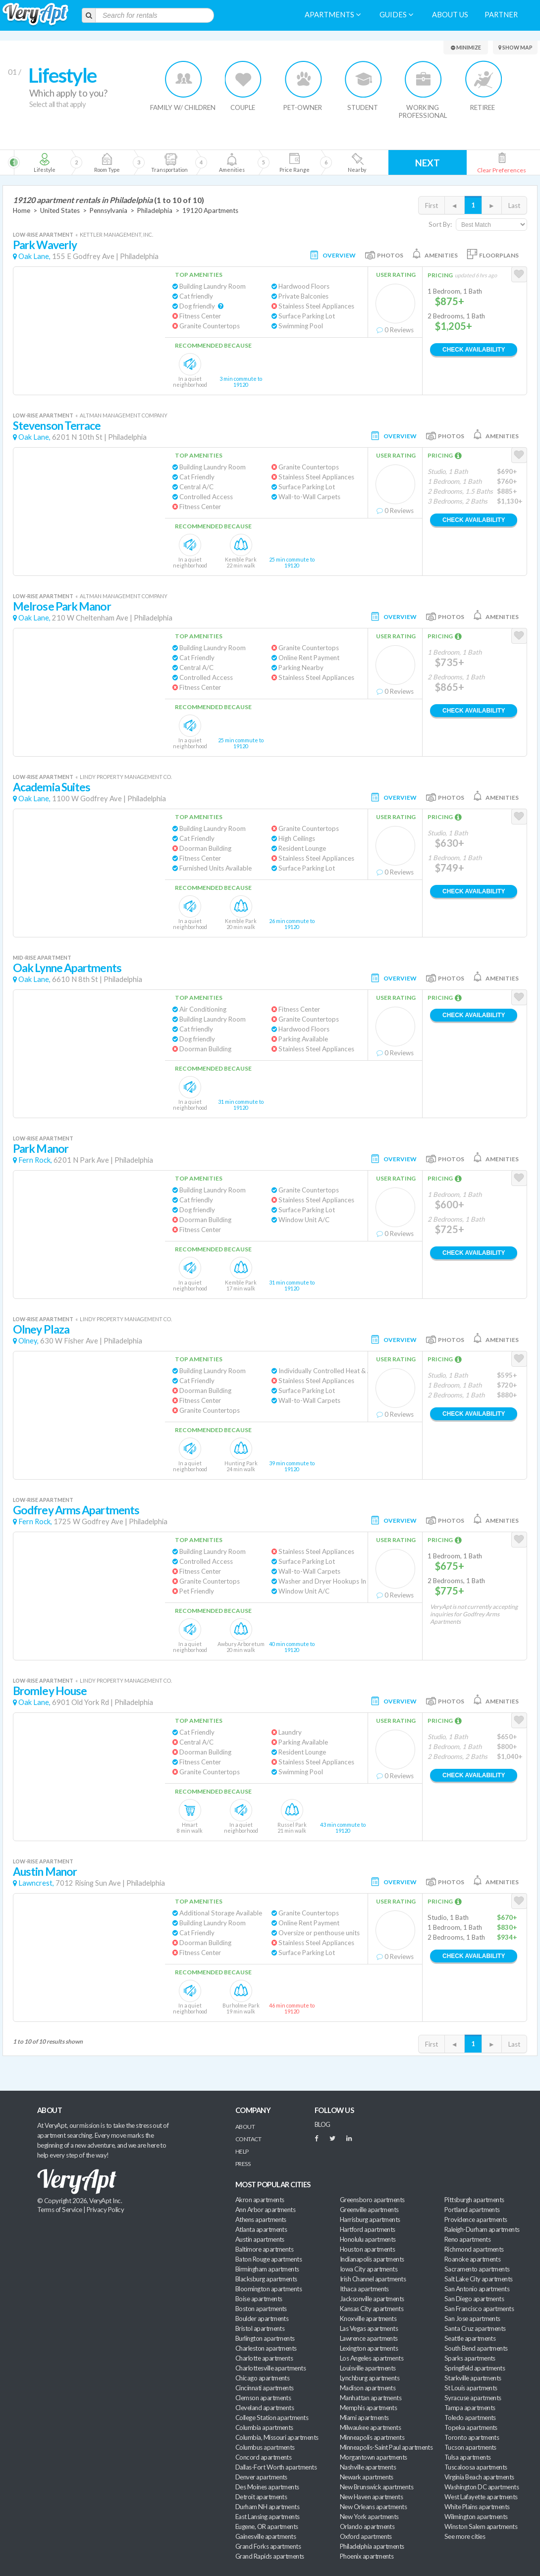 The width and height of the screenshot is (540, 2576). Describe the element at coordinates (450, 14) in the screenshot. I see `About us [menuitem]` at that location.